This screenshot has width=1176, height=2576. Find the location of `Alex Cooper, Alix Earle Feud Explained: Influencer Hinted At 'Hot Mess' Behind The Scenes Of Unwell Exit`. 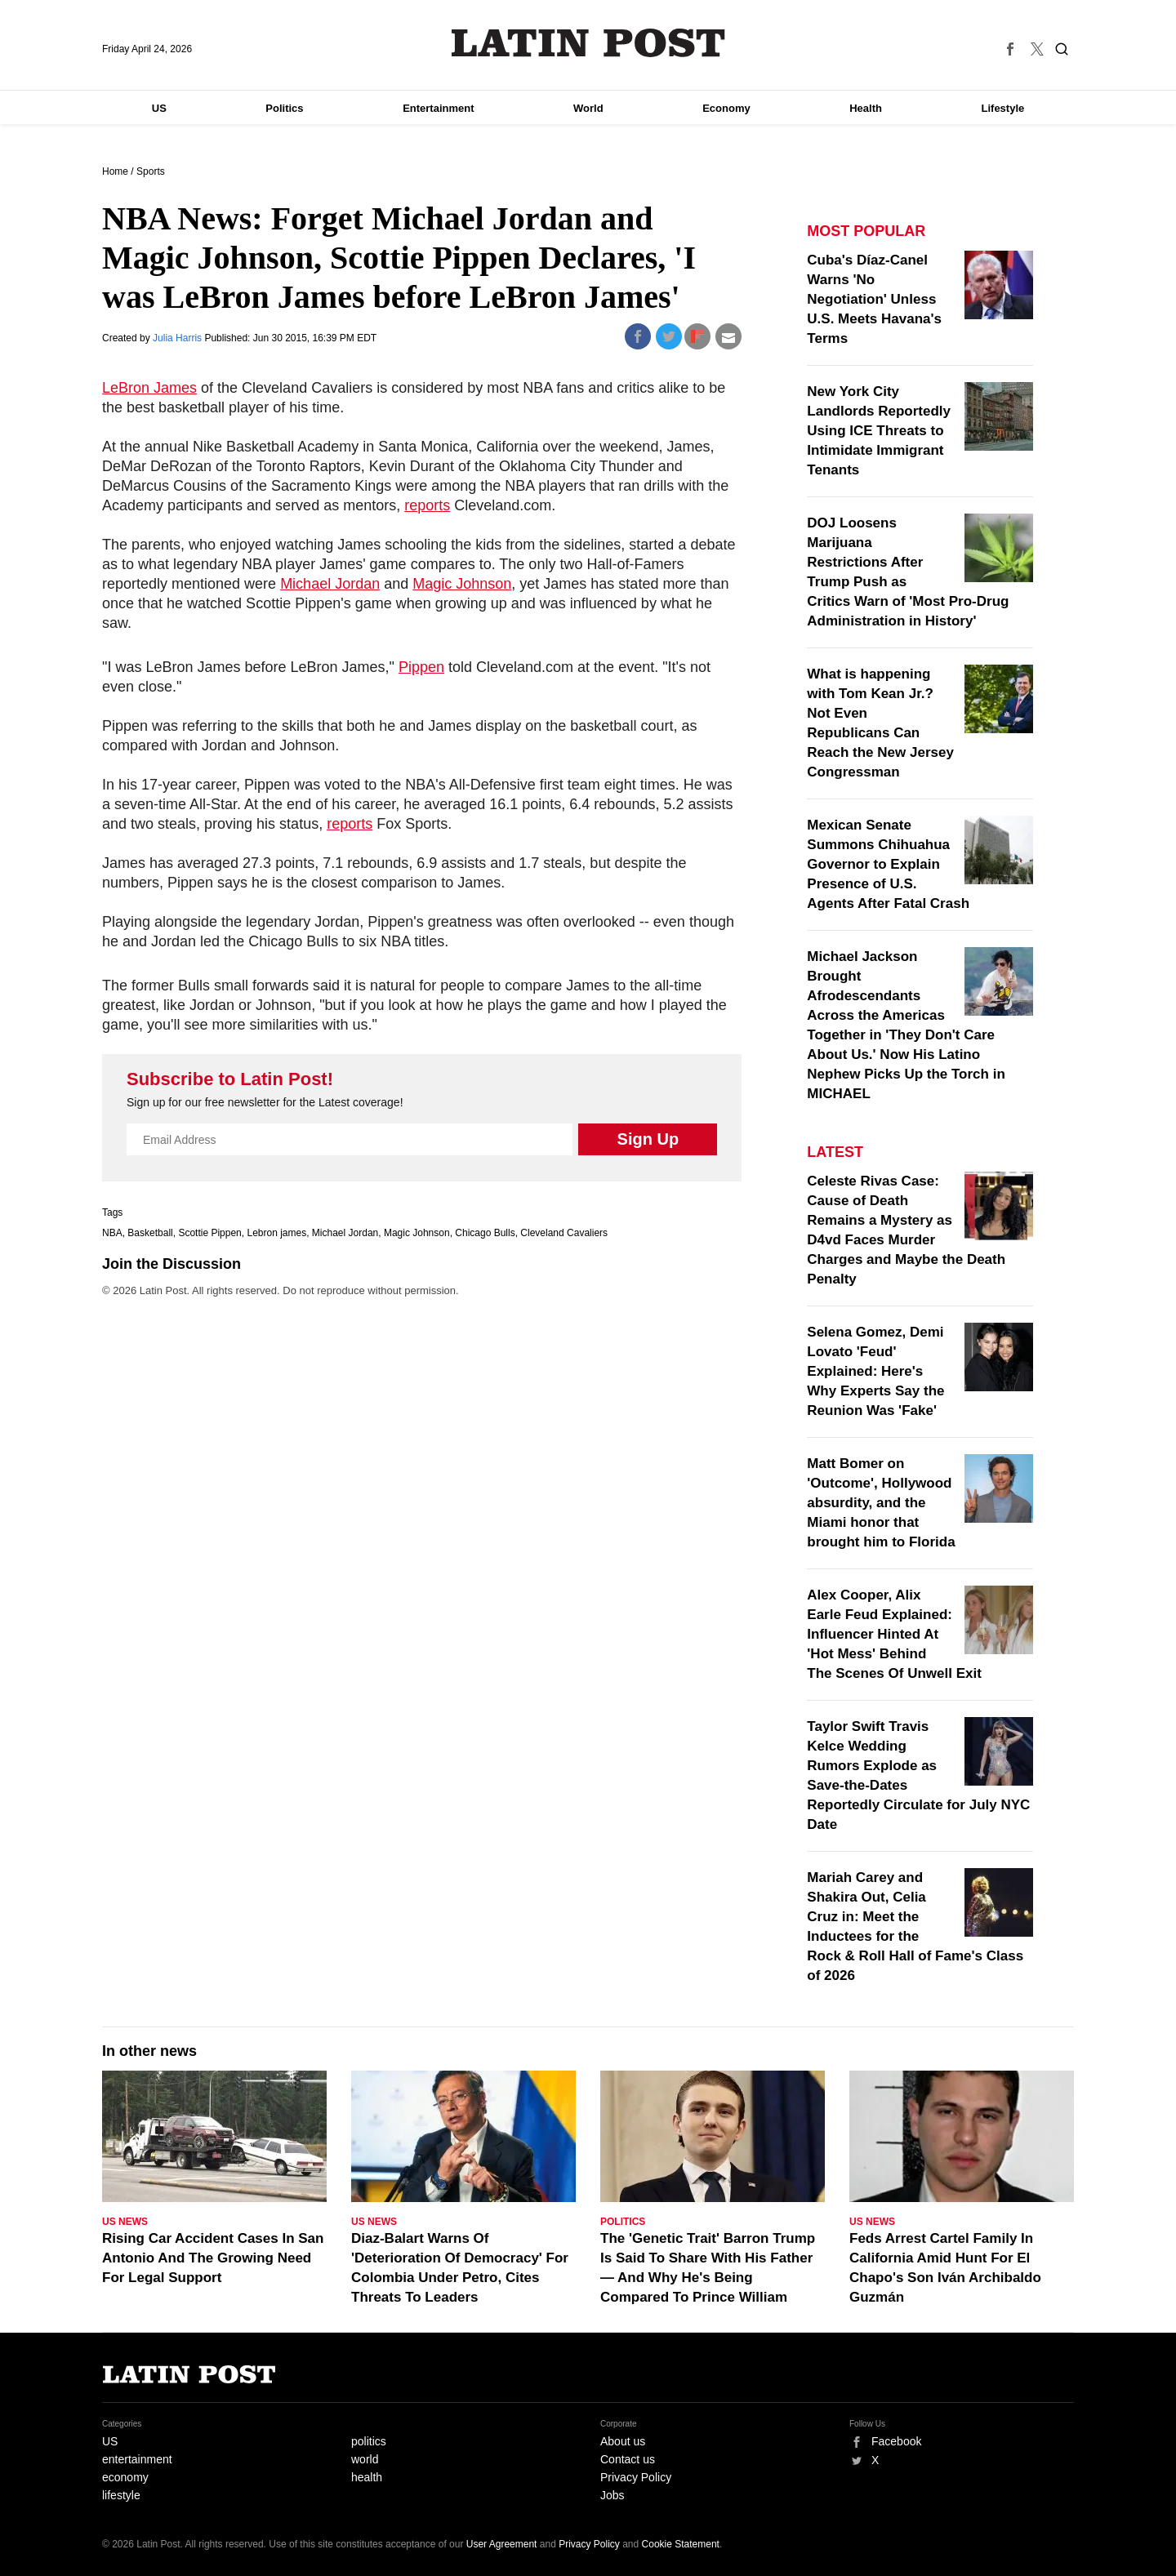

Alex Cooper, Alix Earle Feud Explained: Influencer Hinted At 'Hot Mess' Behind The Scenes Of Unwell Exit is located at coordinates (894, 1634).